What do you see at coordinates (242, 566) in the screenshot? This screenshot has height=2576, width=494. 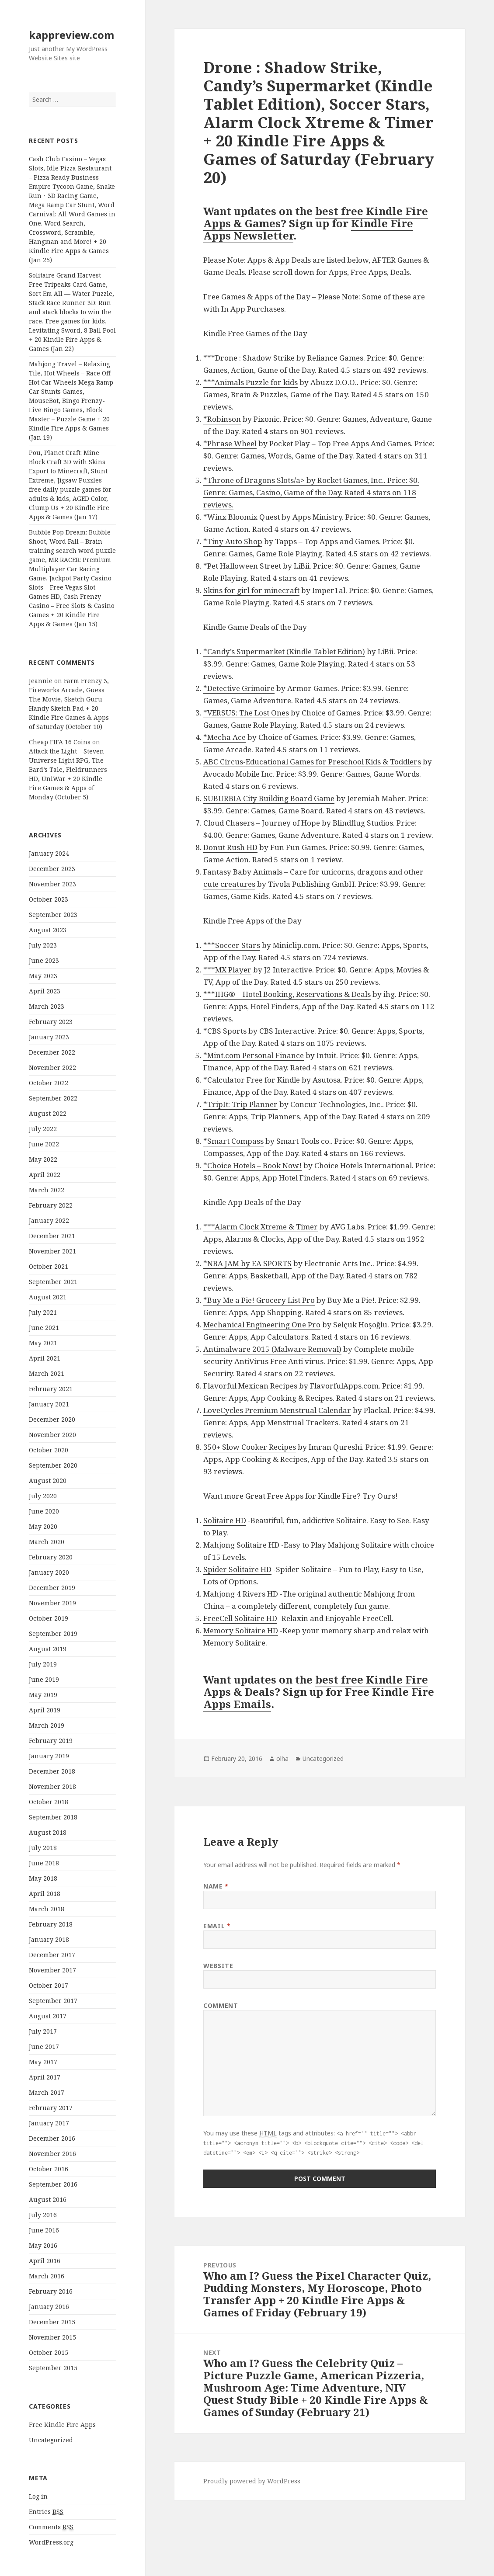 I see `*Pet Halloween Street` at bounding box center [242, 566].